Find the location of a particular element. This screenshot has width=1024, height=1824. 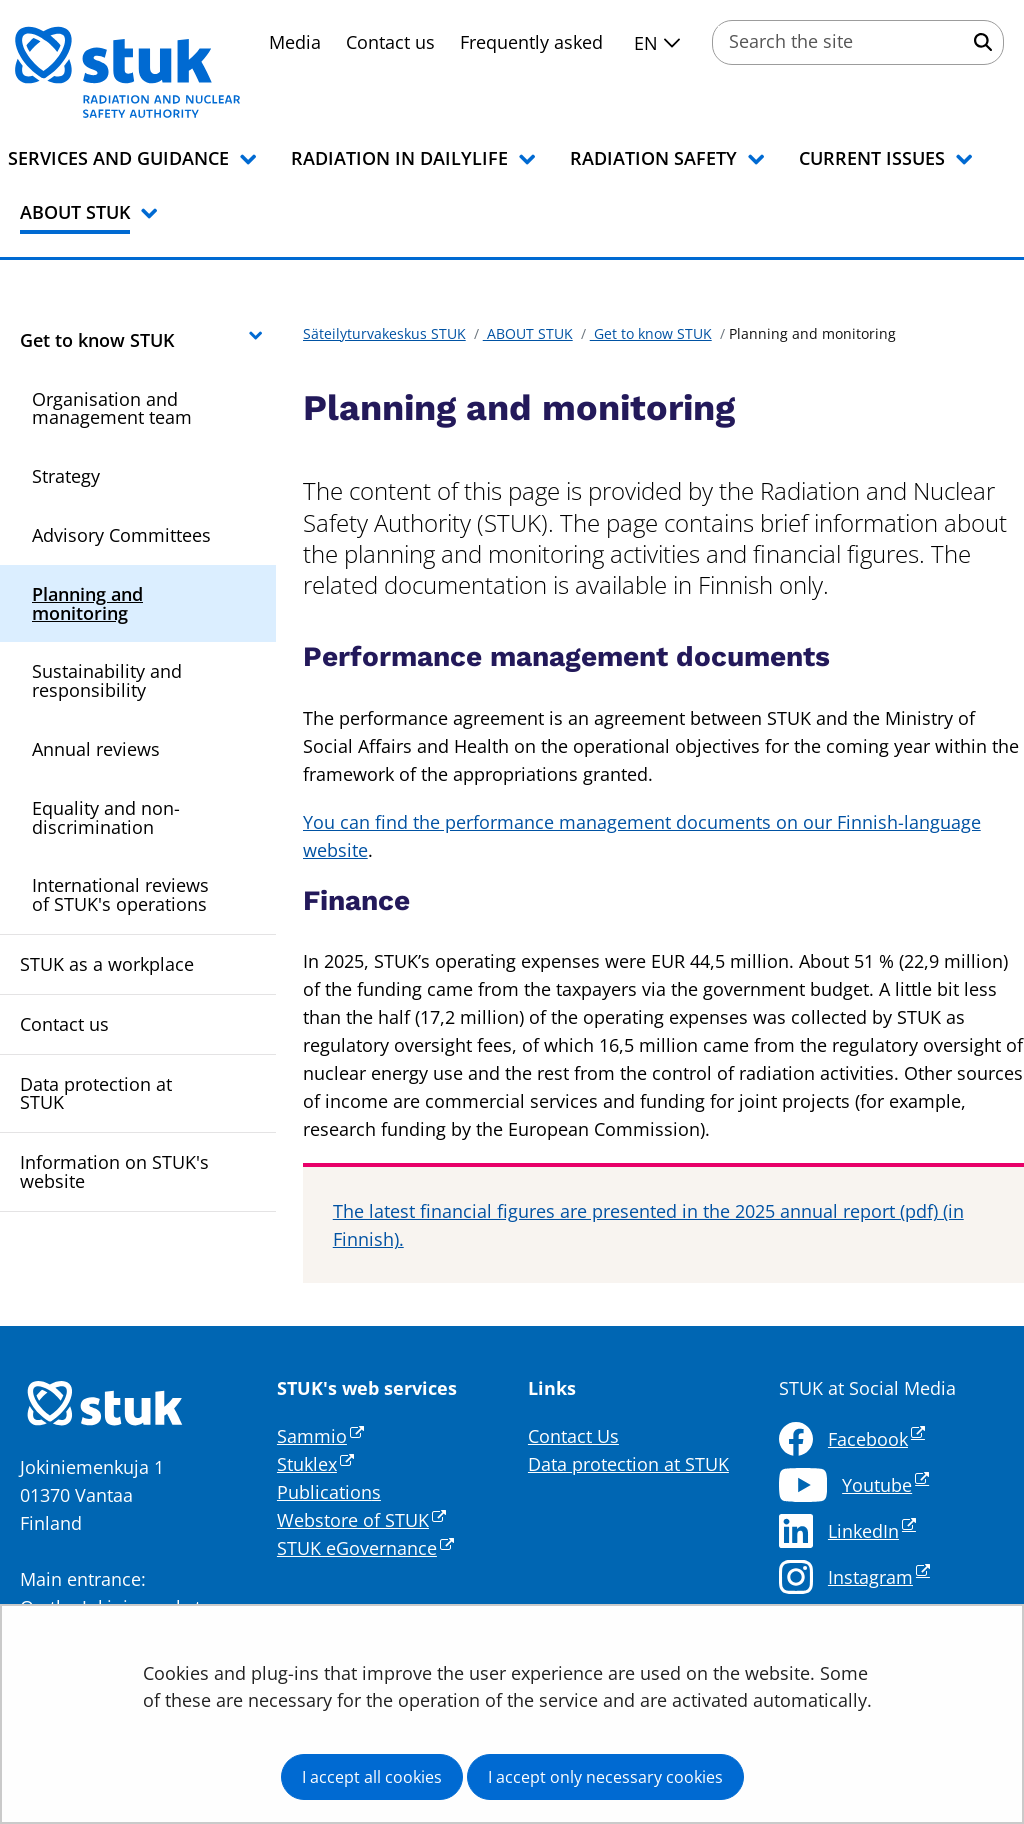

Advisory Committees is located at coordinates (121, 535).